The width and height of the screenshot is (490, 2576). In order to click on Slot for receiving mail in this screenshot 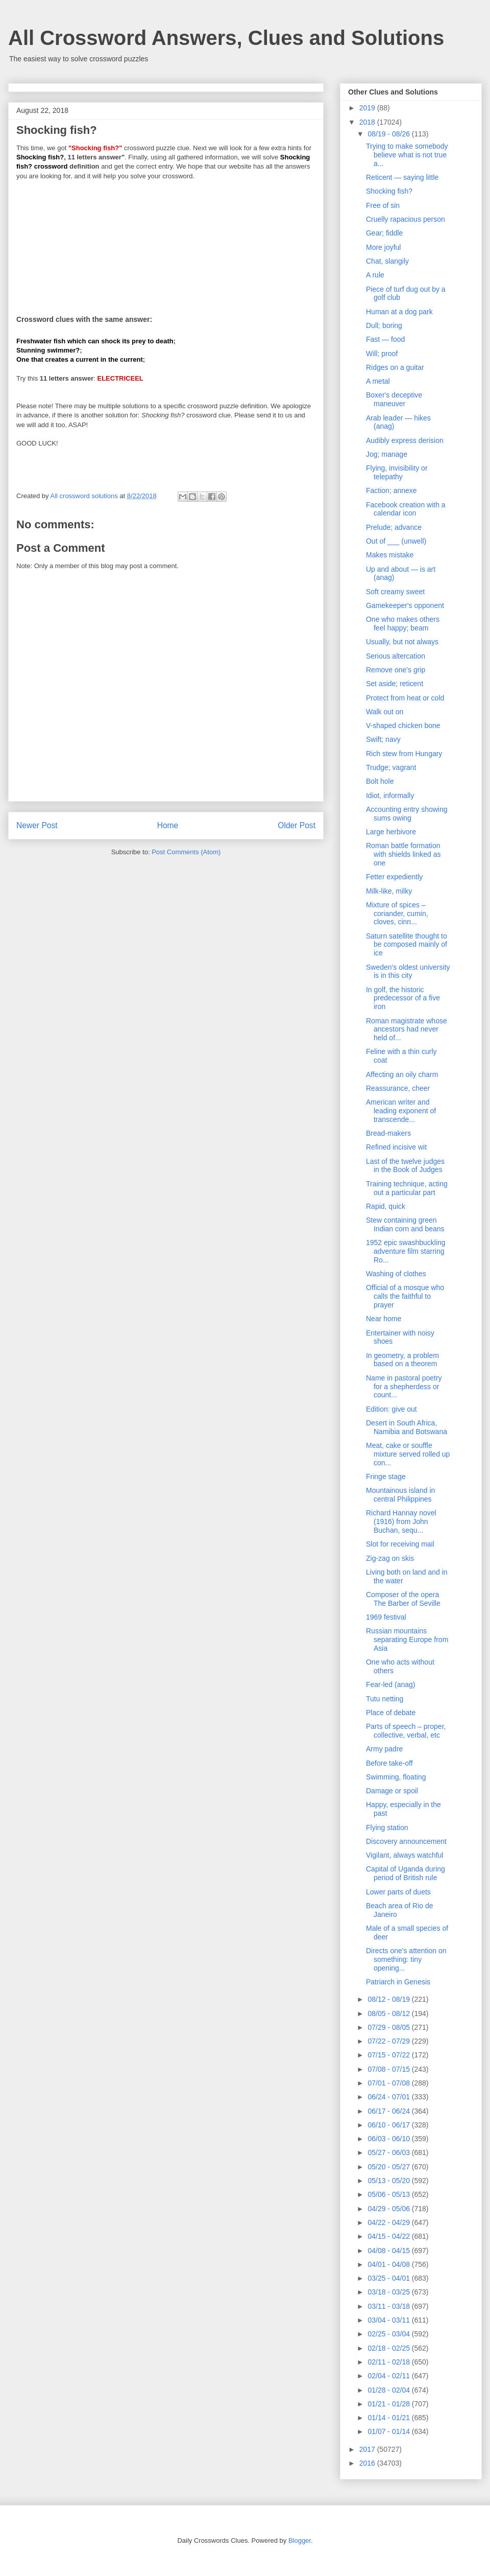, I will do `click(400, 1544)`.